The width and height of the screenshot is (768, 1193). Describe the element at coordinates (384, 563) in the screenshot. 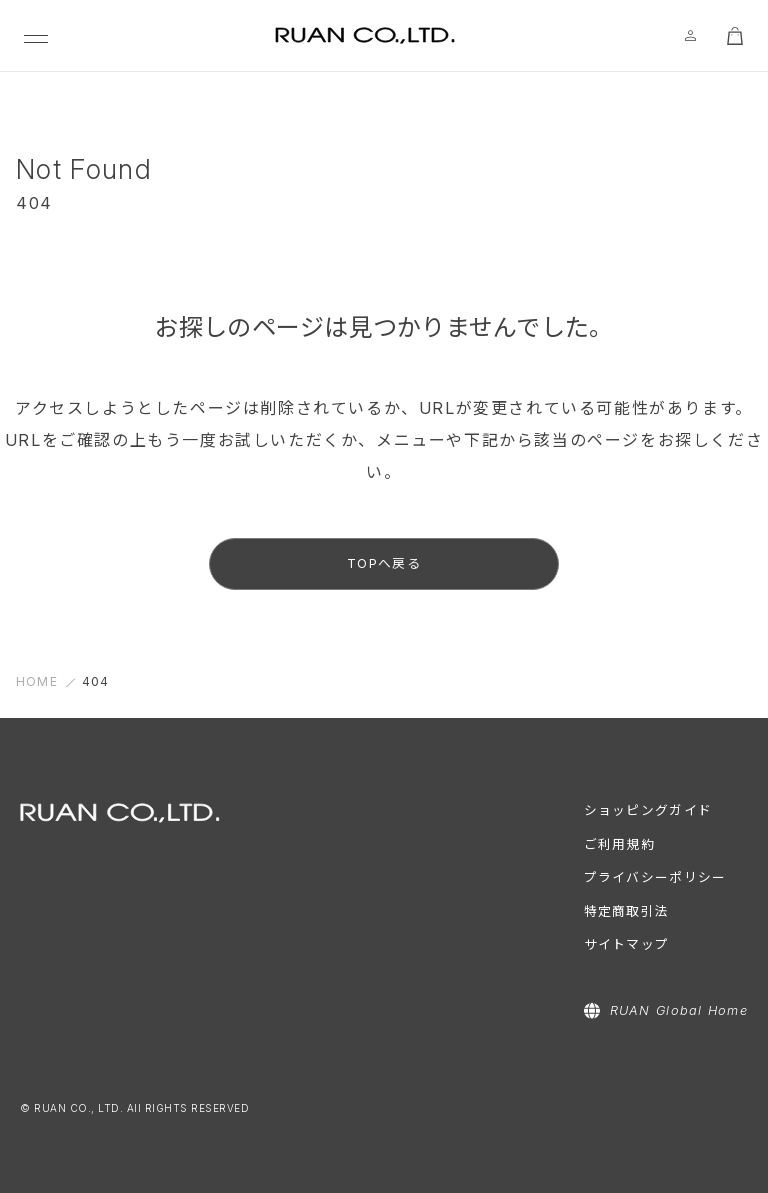

I see `TOPへ戻る` at that location.